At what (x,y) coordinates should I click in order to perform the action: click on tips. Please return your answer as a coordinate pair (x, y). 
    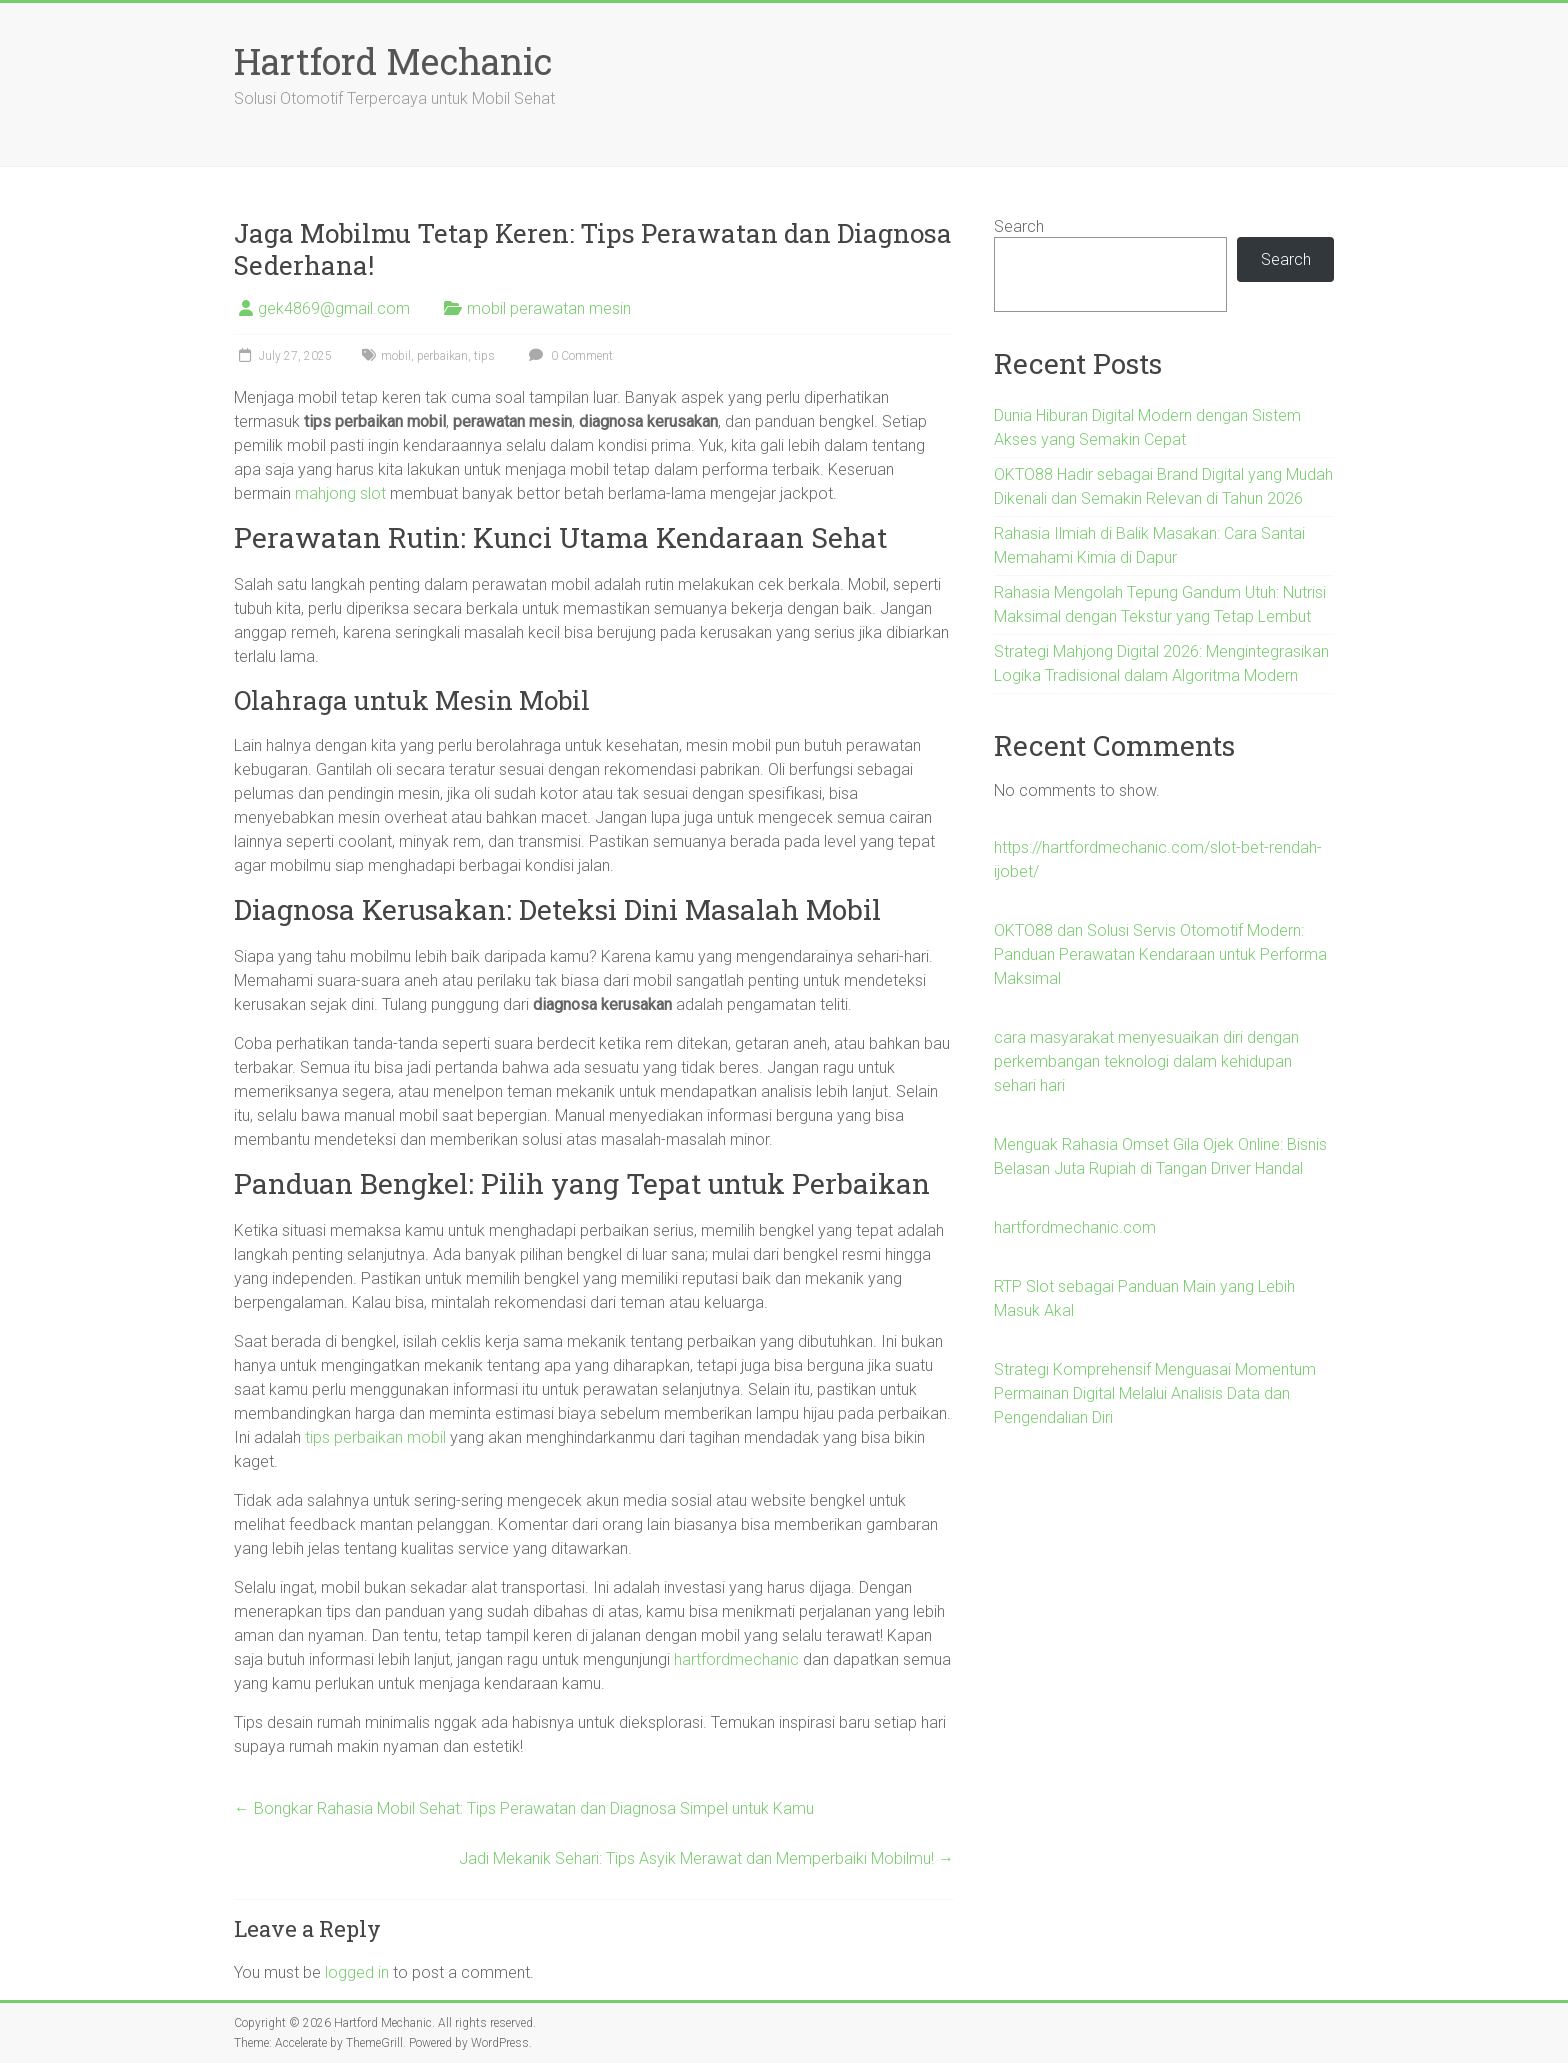
    Looking at the image, I should click on (484, 356).